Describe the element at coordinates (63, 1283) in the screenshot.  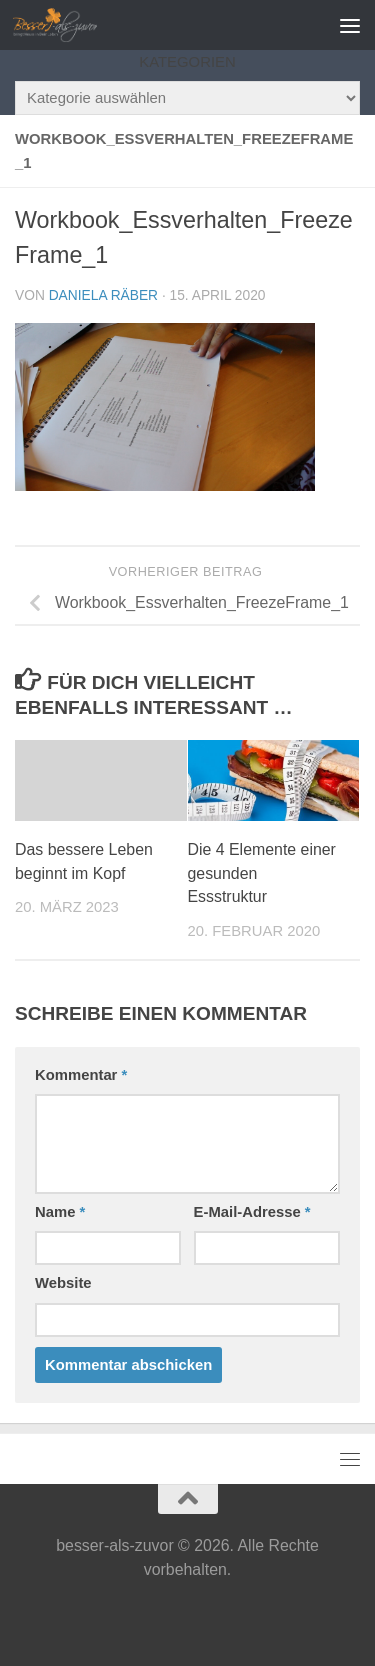
I see `Website` at that location.